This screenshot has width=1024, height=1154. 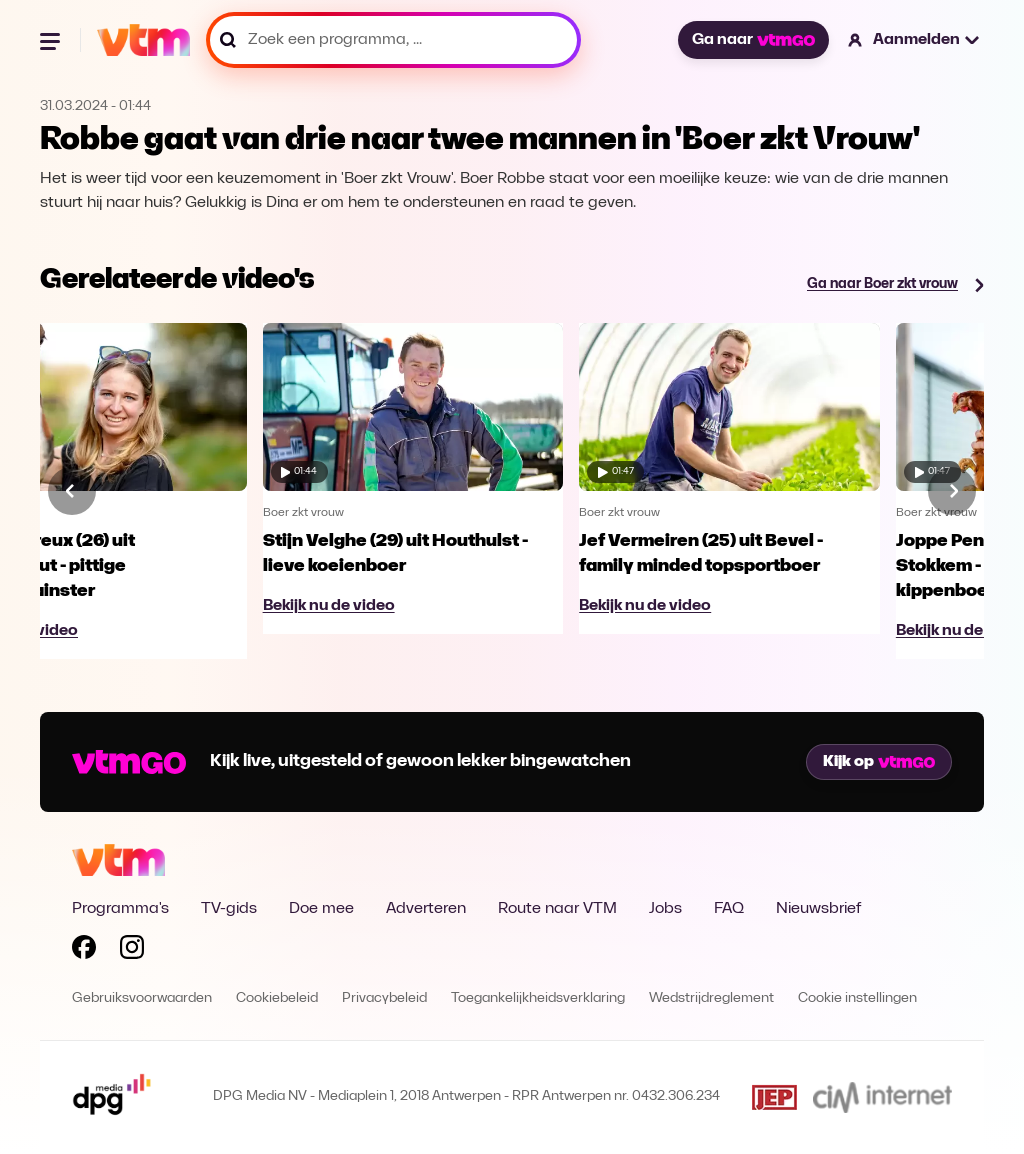 What do you see at coordinates (665, 909) in the screenshot?
I see `Jobs` at bounding box center [665, 909].